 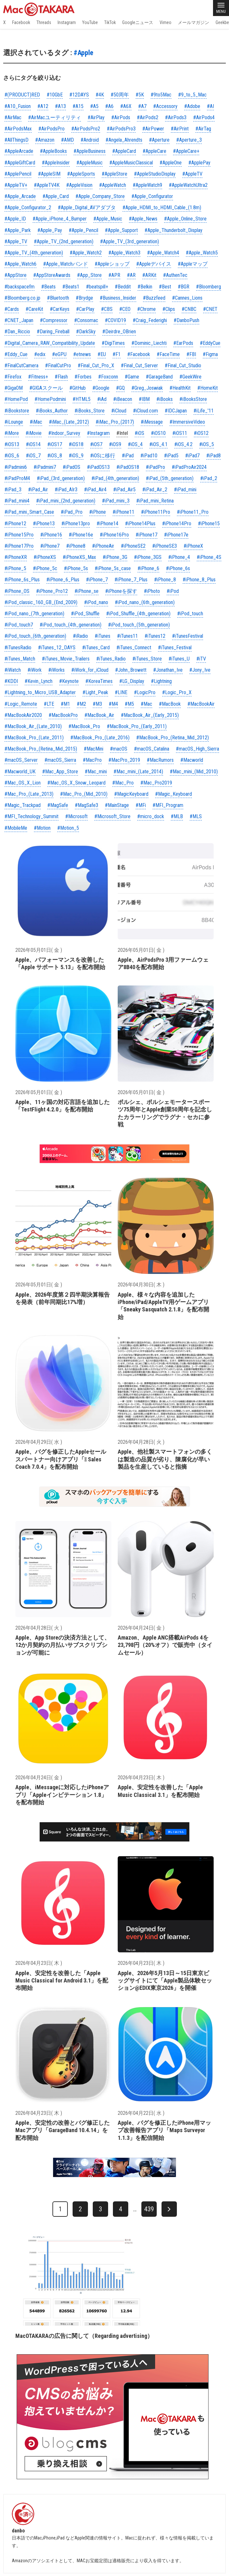 What do you see at coordinates (48, 287) in the screenshot?
I see `#Beats` at bounding box center [48, 287].